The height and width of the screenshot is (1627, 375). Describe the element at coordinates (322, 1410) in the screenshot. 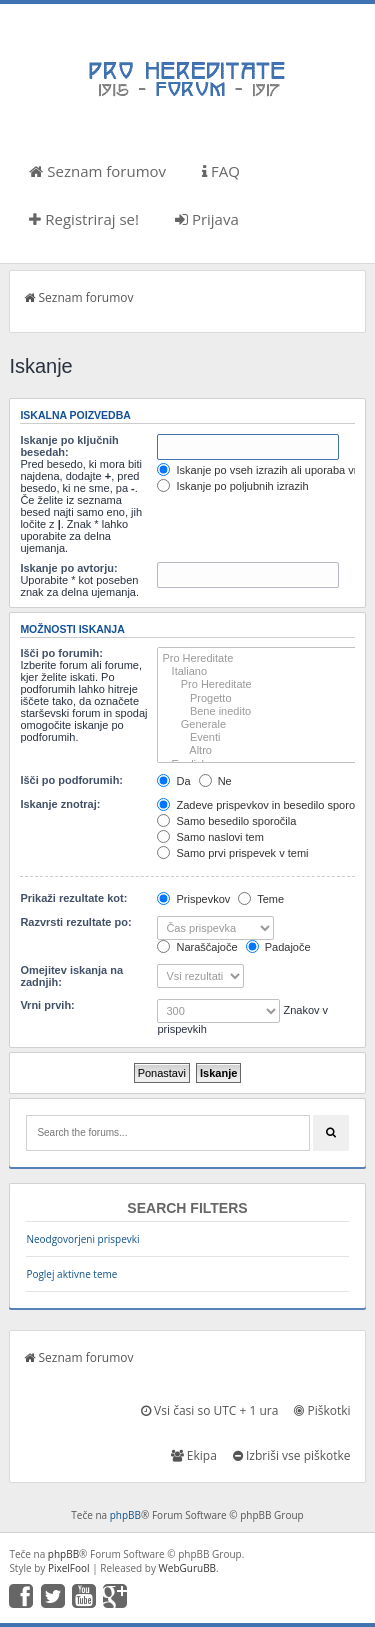

I see `Piškotki` at that location.